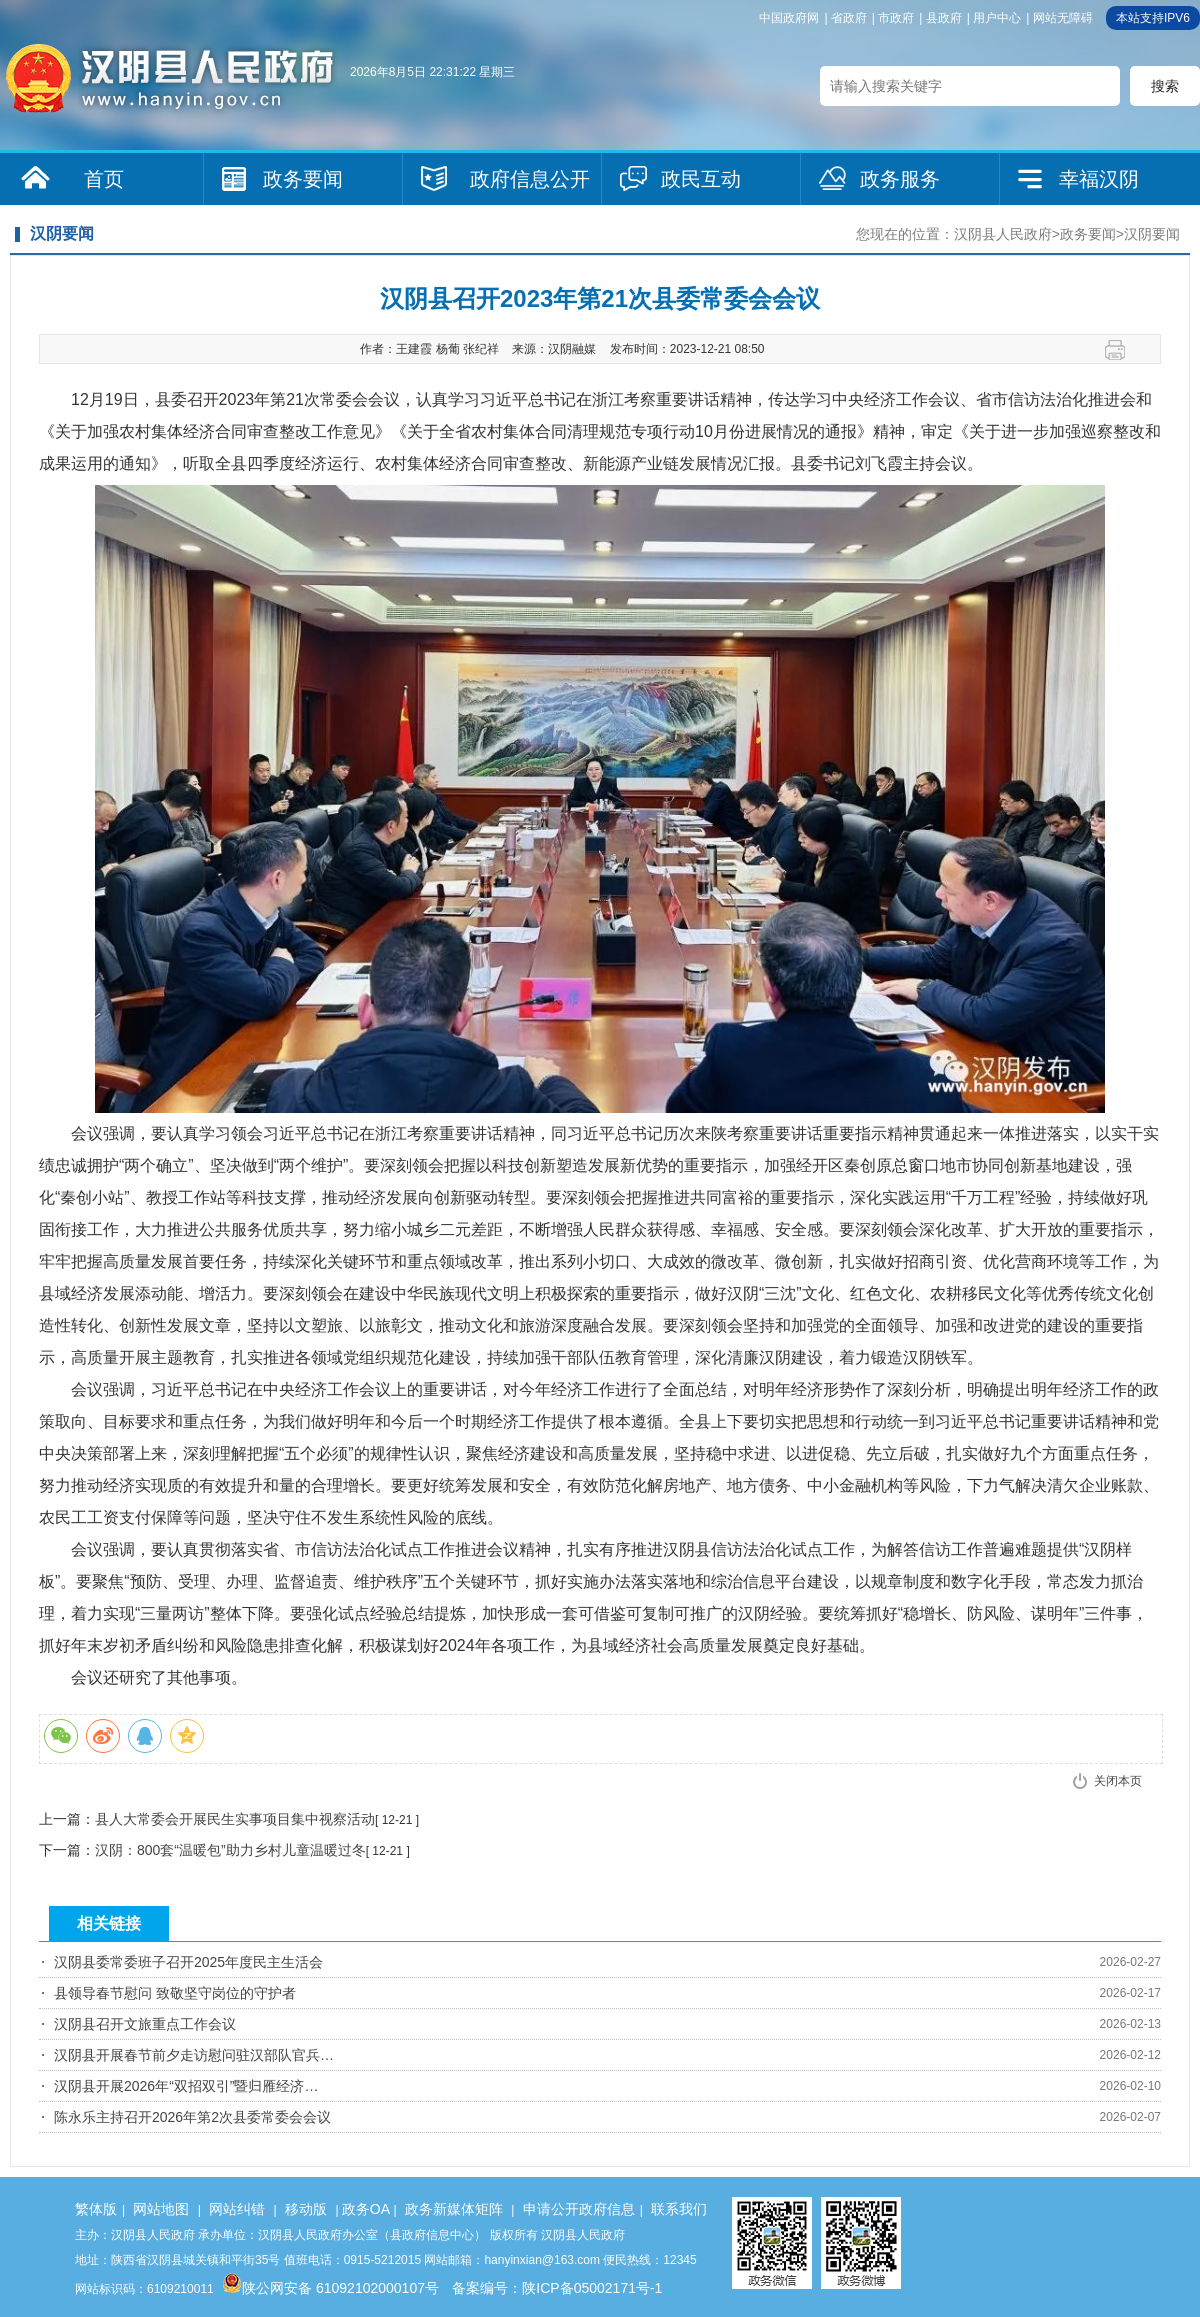  What do you see at coordinates (679, 2209) in the screenshot?
I see `联系我们` at bounding box center [679, 2209].